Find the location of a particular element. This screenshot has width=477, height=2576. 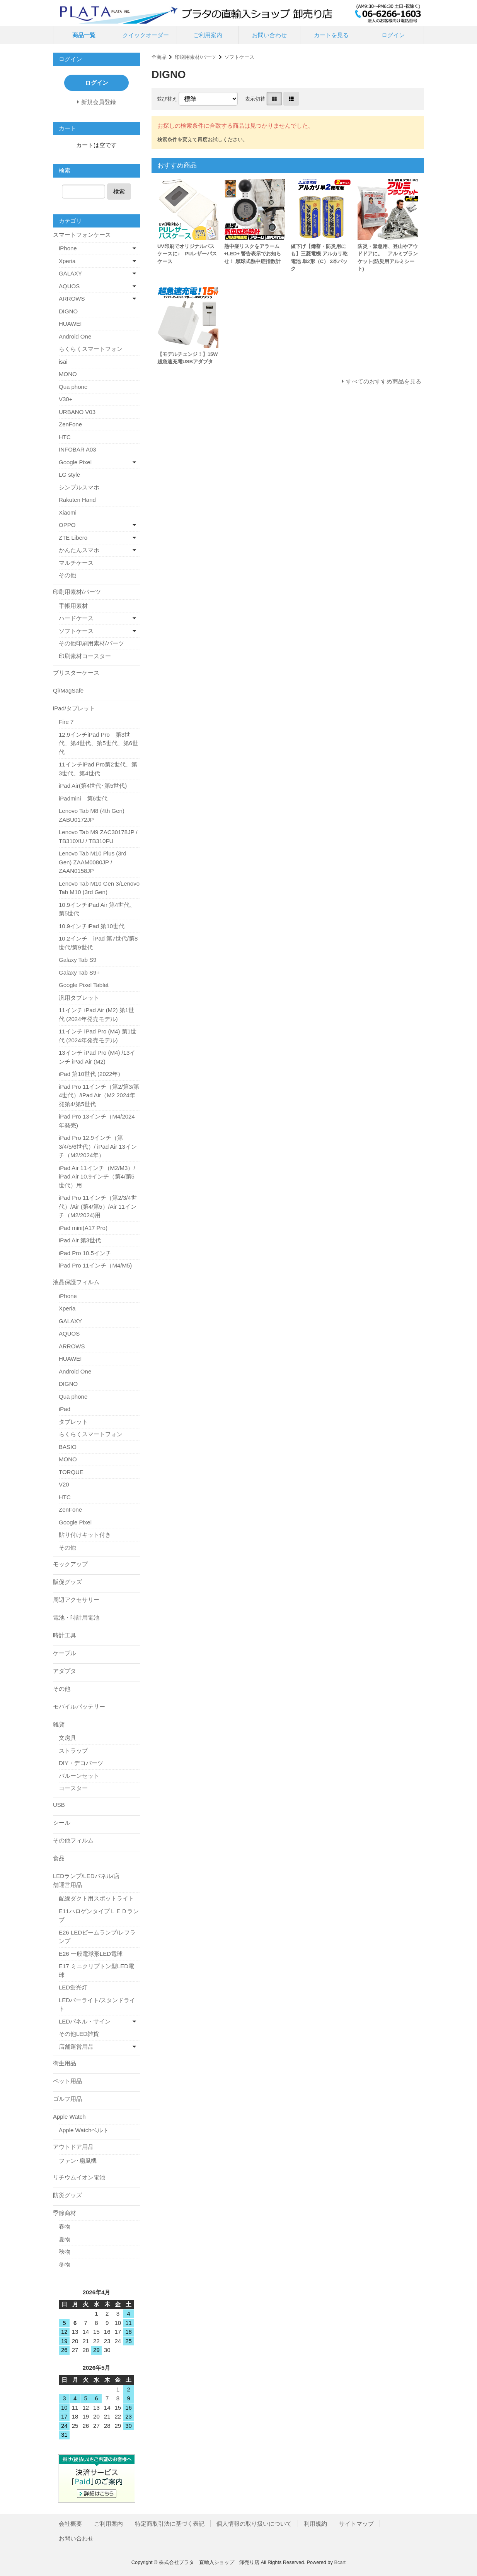

LED蛍光灯 is located at coordinates (73, 1987).